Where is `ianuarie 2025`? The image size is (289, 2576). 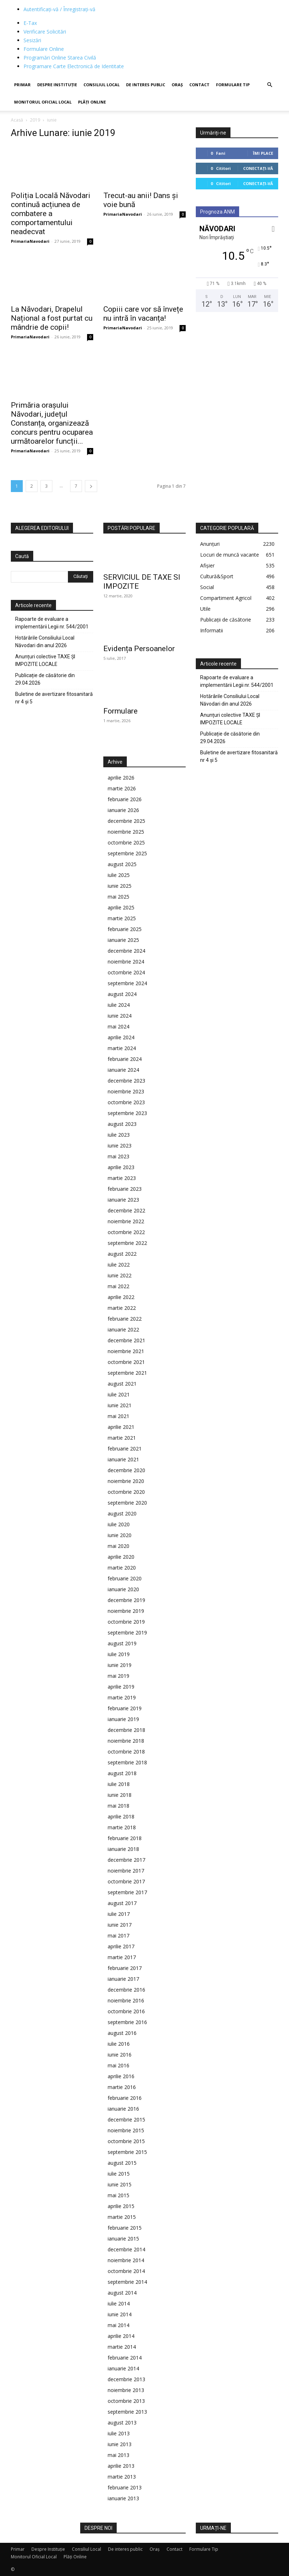
ianuarie 2025 is located at coordinates (123, 939).